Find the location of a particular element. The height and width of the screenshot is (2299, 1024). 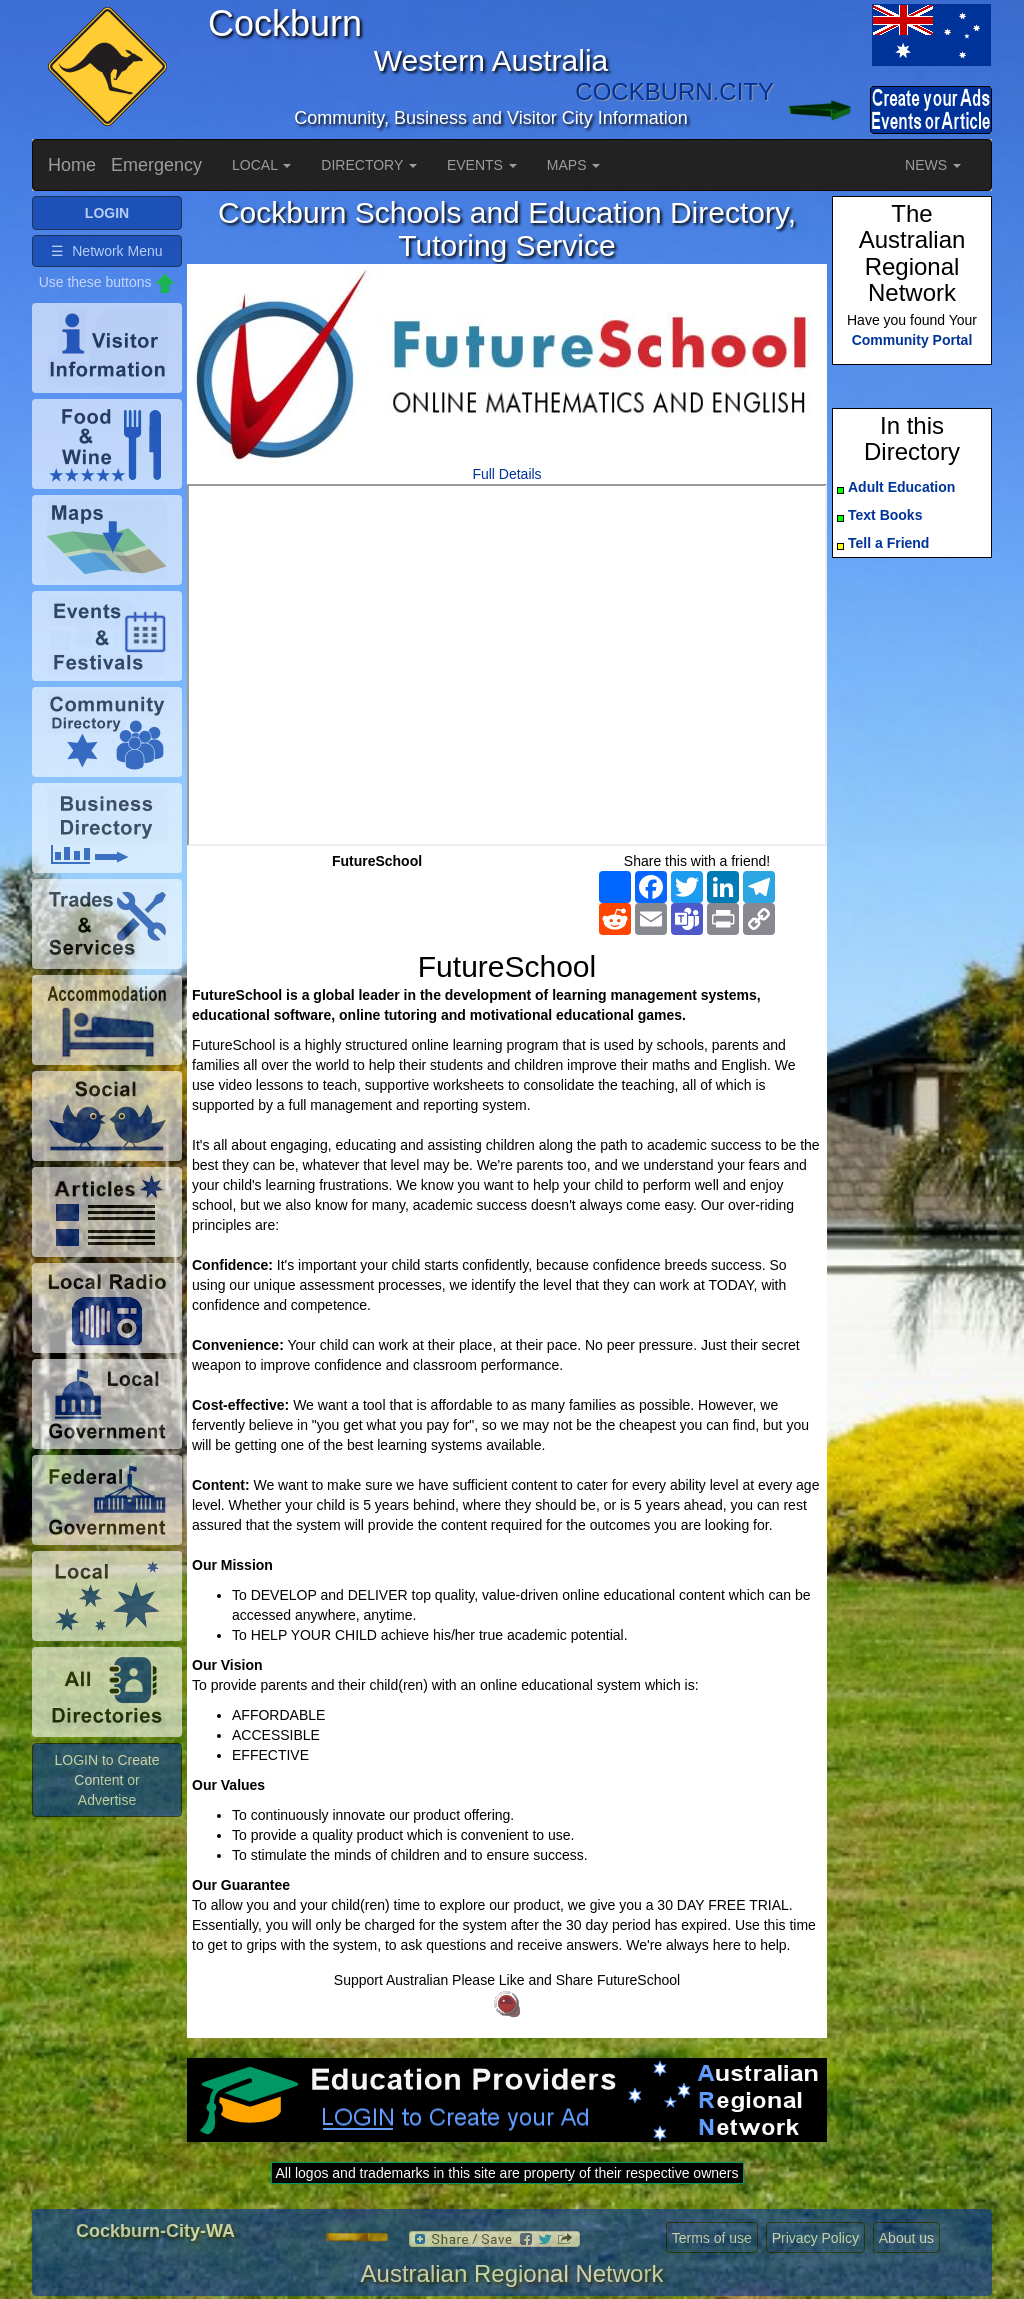

Emergency is located at coordinates (156, 165).